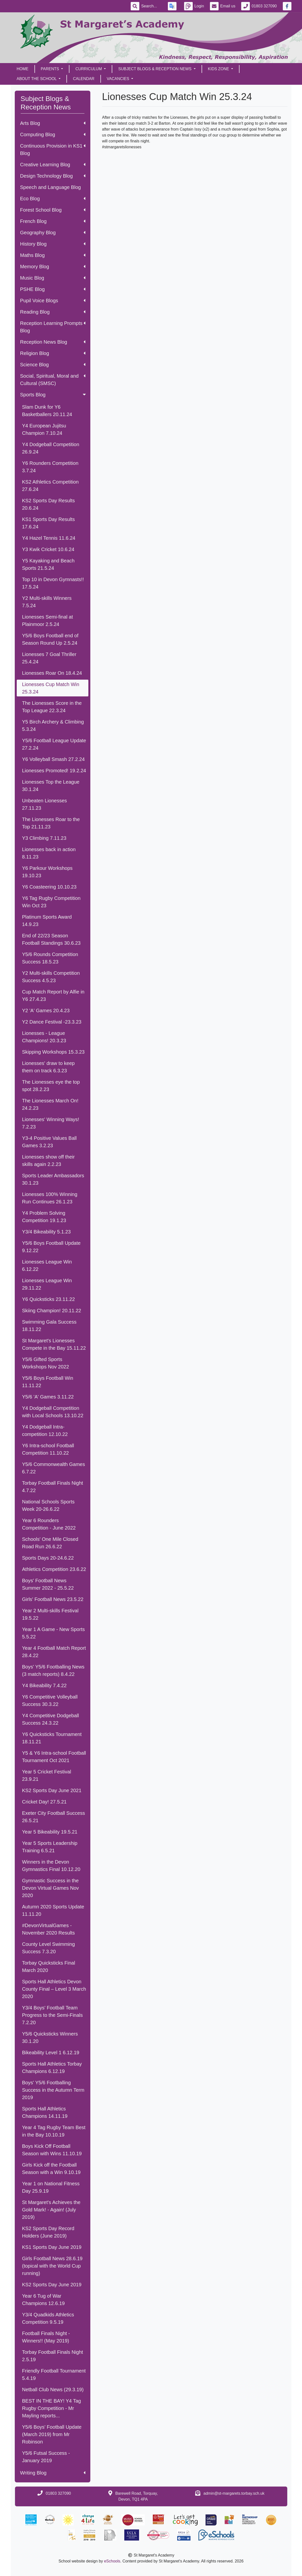 This screenshot has width=302, height=2576. Describe the element at coordinates (53, 1052) in the screenshot. I see `Skipping Workshops 15.3.23` at that location.